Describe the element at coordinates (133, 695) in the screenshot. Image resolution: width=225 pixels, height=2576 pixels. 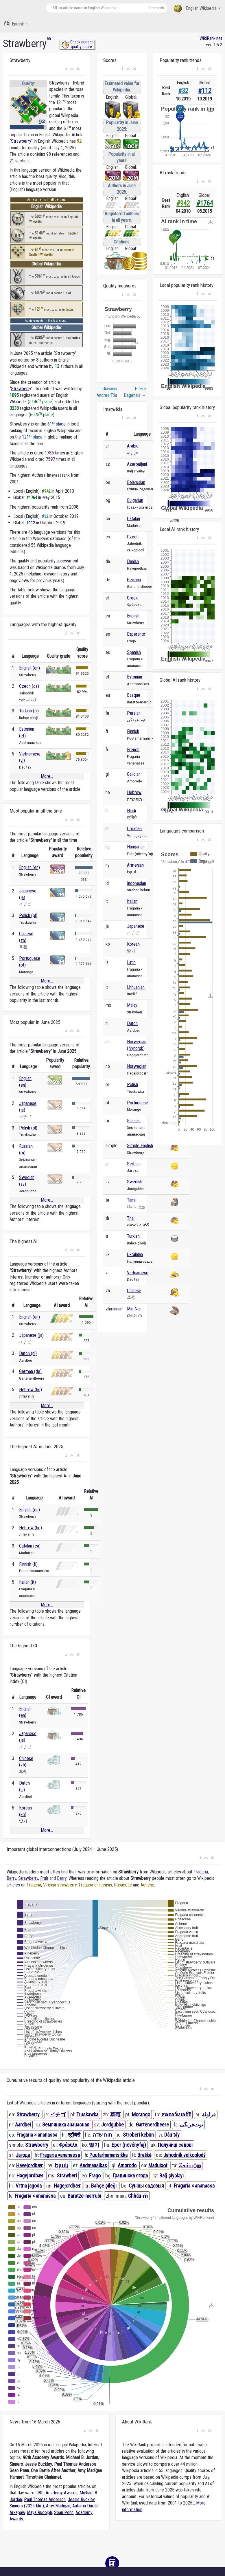
I see `Basque` at that location.